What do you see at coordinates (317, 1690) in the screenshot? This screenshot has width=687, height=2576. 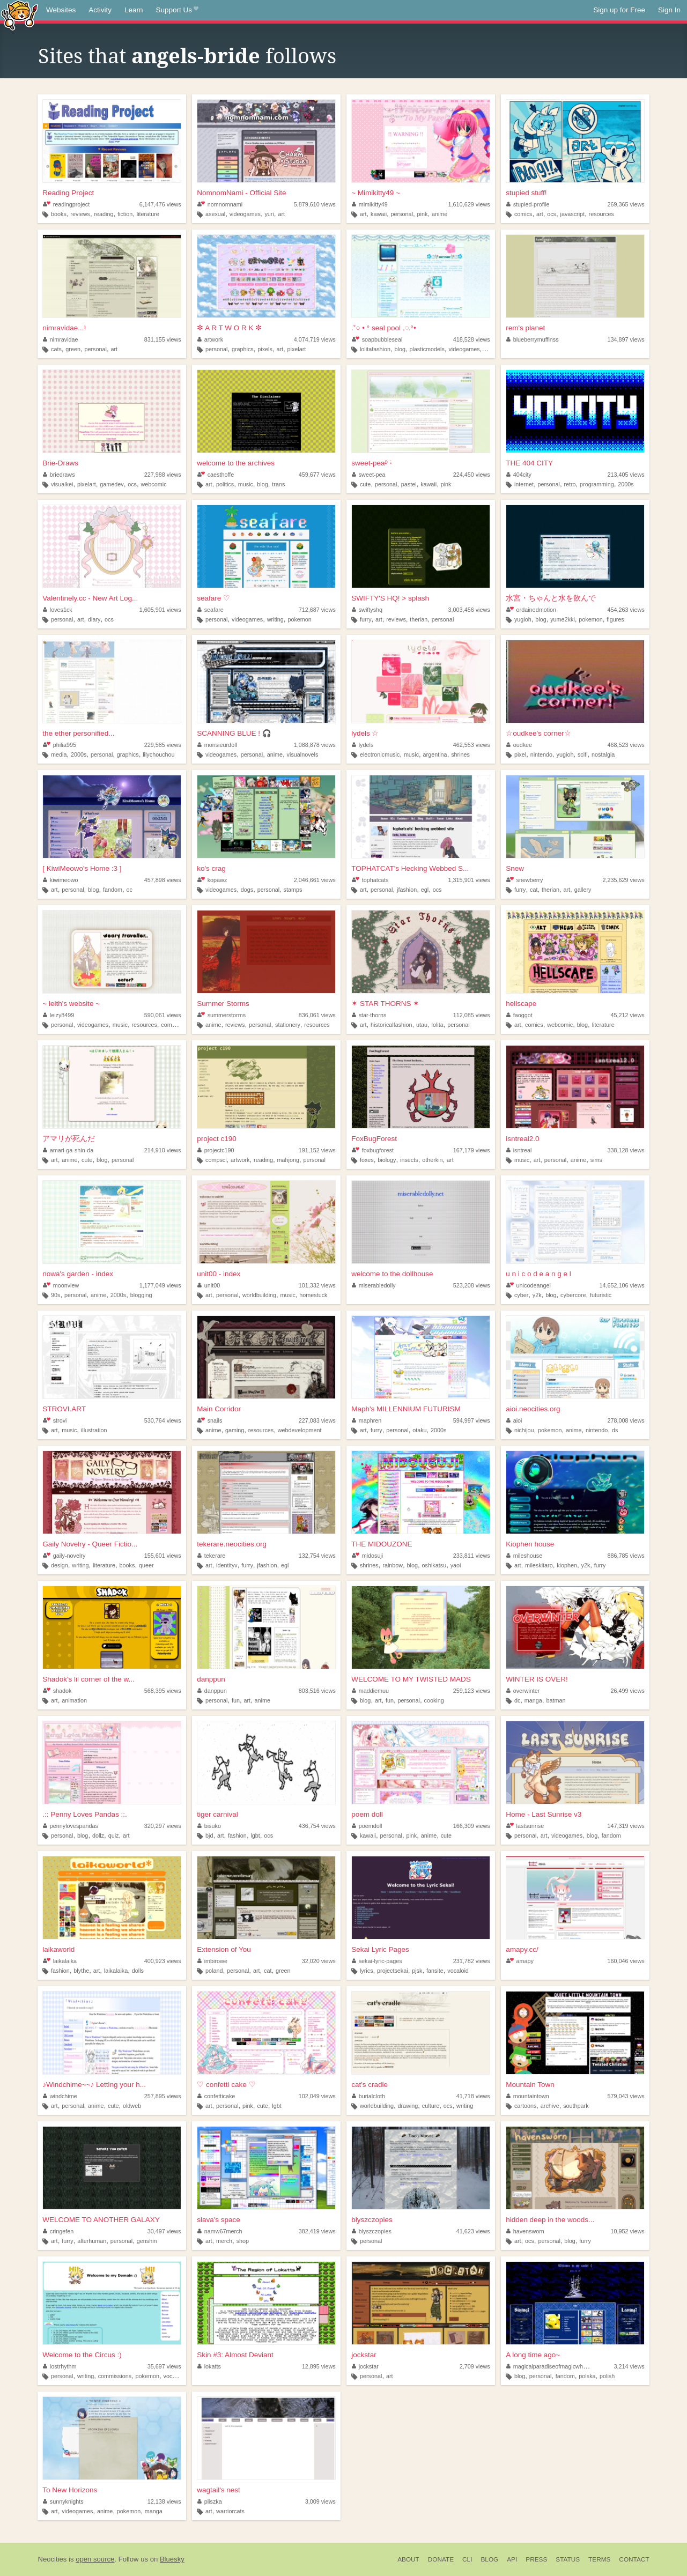 I see `803,516` at bounding box center [317, 1690].